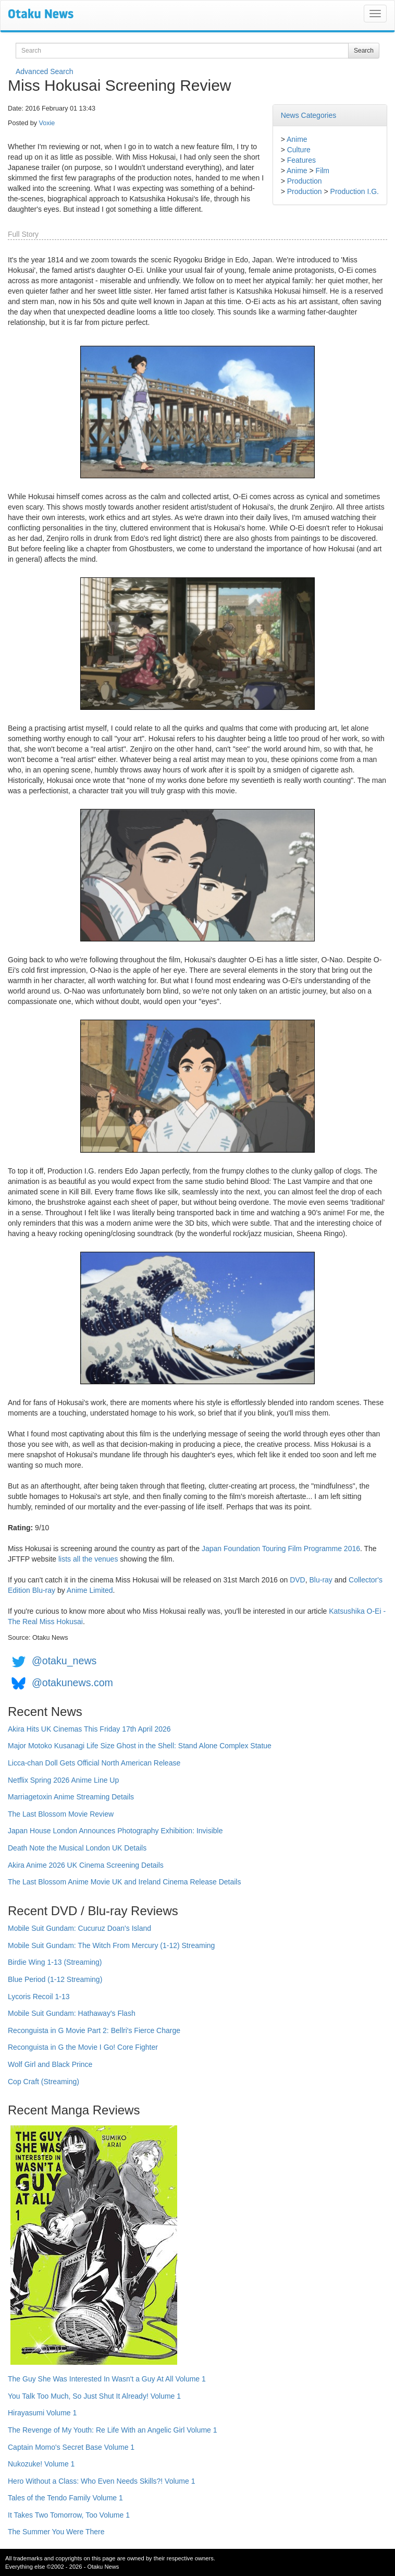  Describe the element at coordinates (69, 2515) in the screenshot. I see `It Takes Two Tomorrow, Too Volume 1` at that location.